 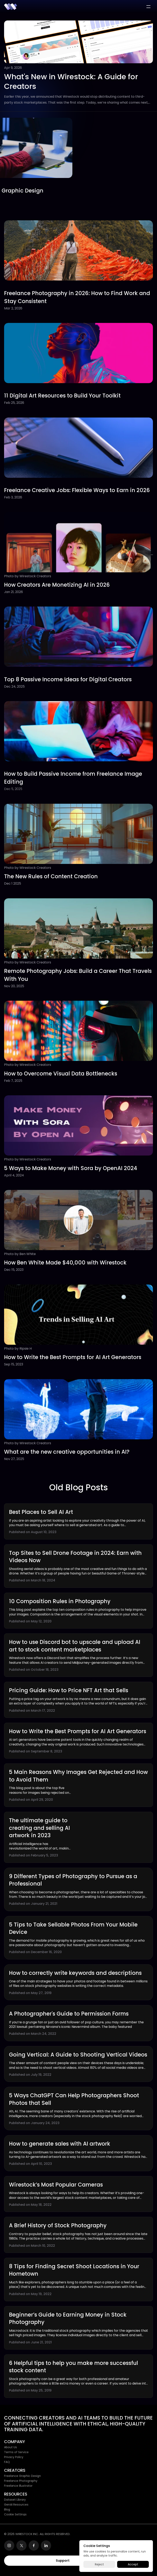 I want to click on [Cookie Trigger], so click(x=15, y=2514).